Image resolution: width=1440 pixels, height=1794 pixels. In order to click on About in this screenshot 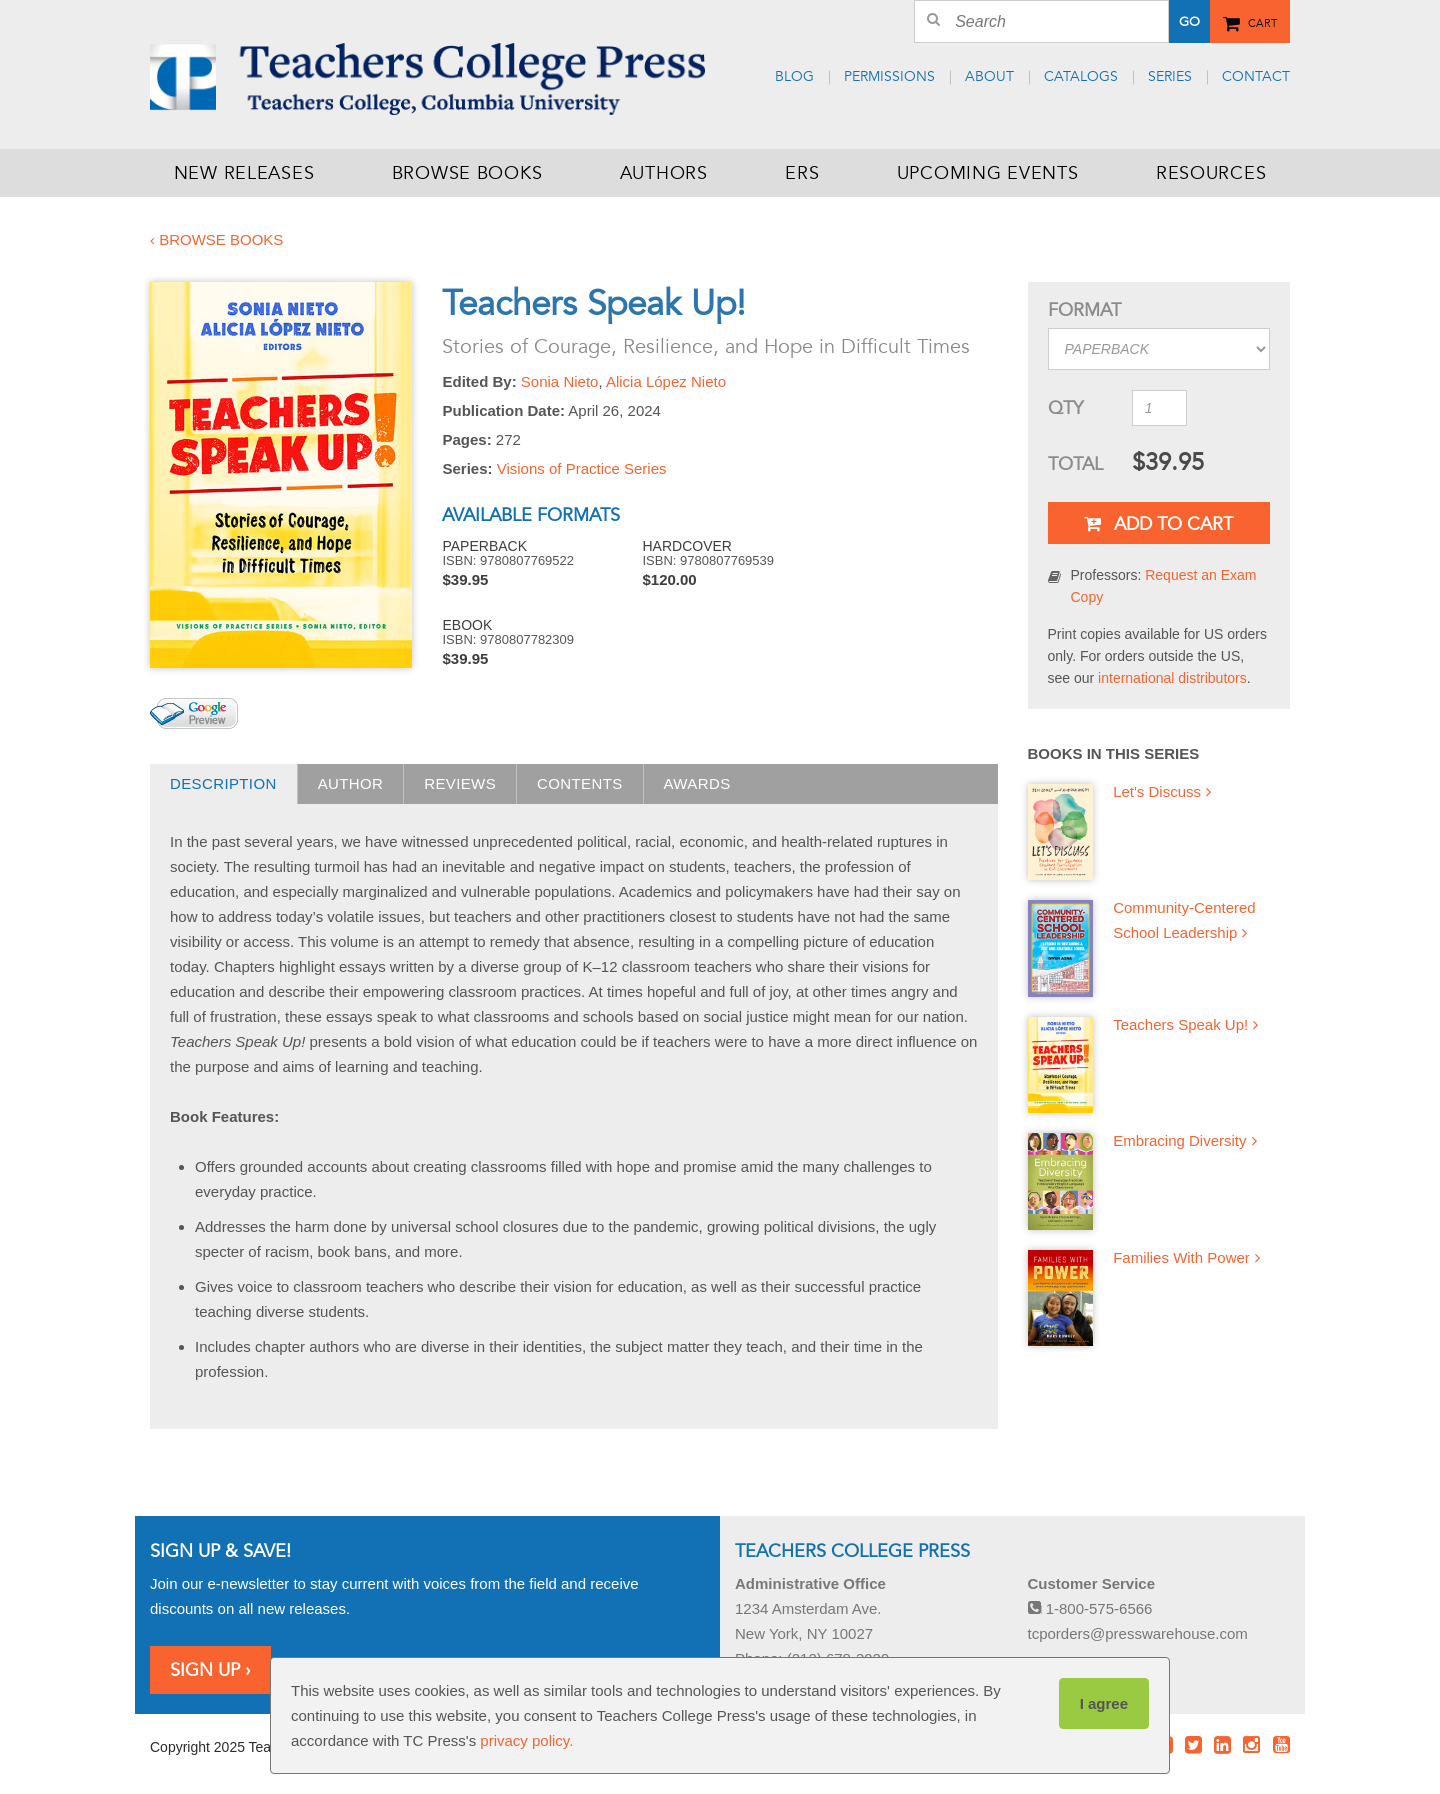, I will do `click(989, 76)`.